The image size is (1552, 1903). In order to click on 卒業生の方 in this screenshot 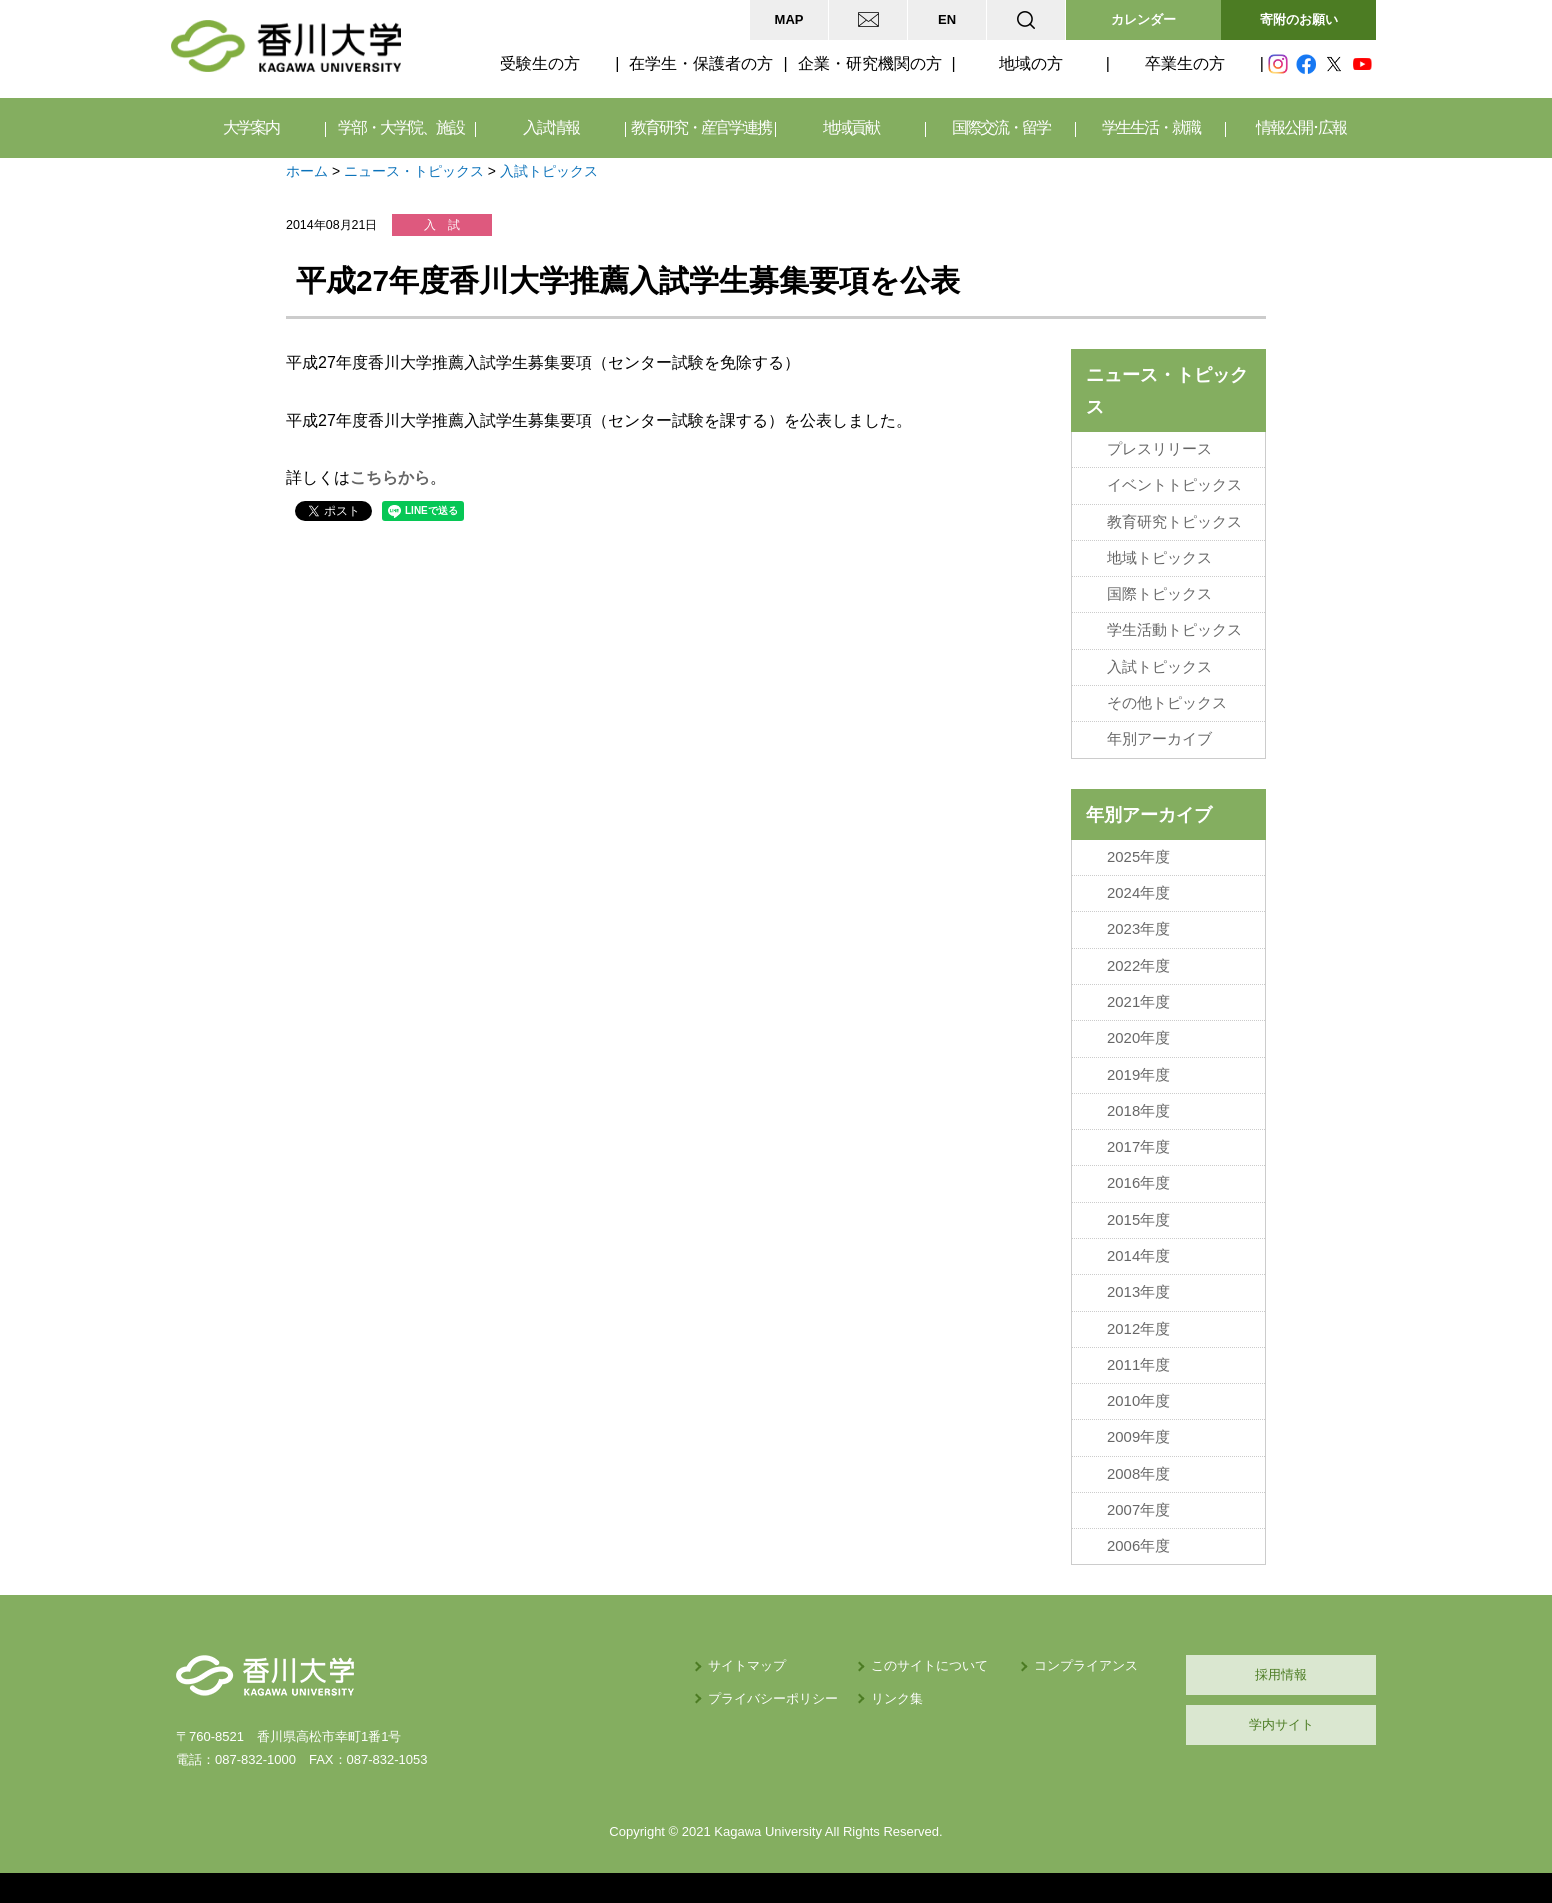, I will do `click(1185, 63)`.